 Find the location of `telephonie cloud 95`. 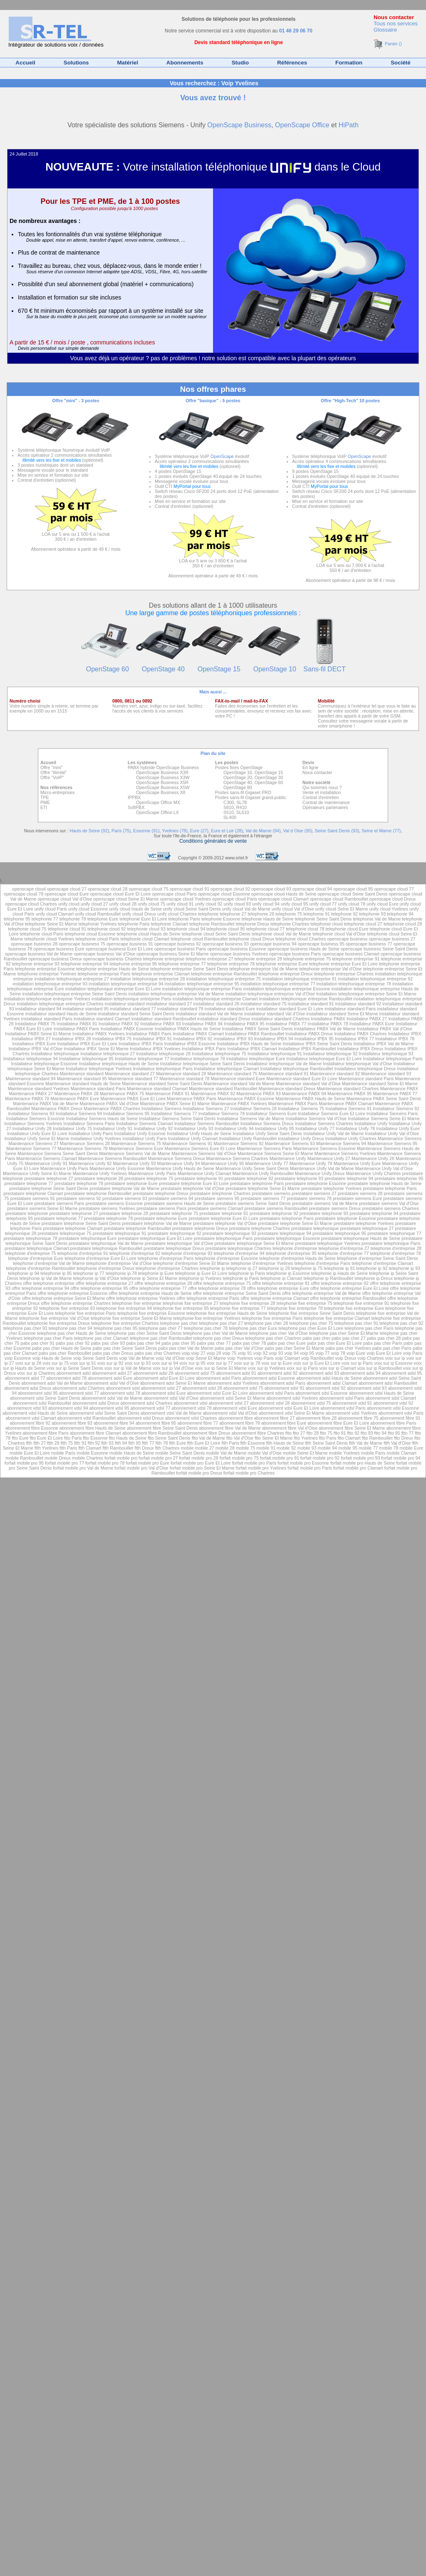

telephonie cloud 95 is located at coordinates (225, 928).